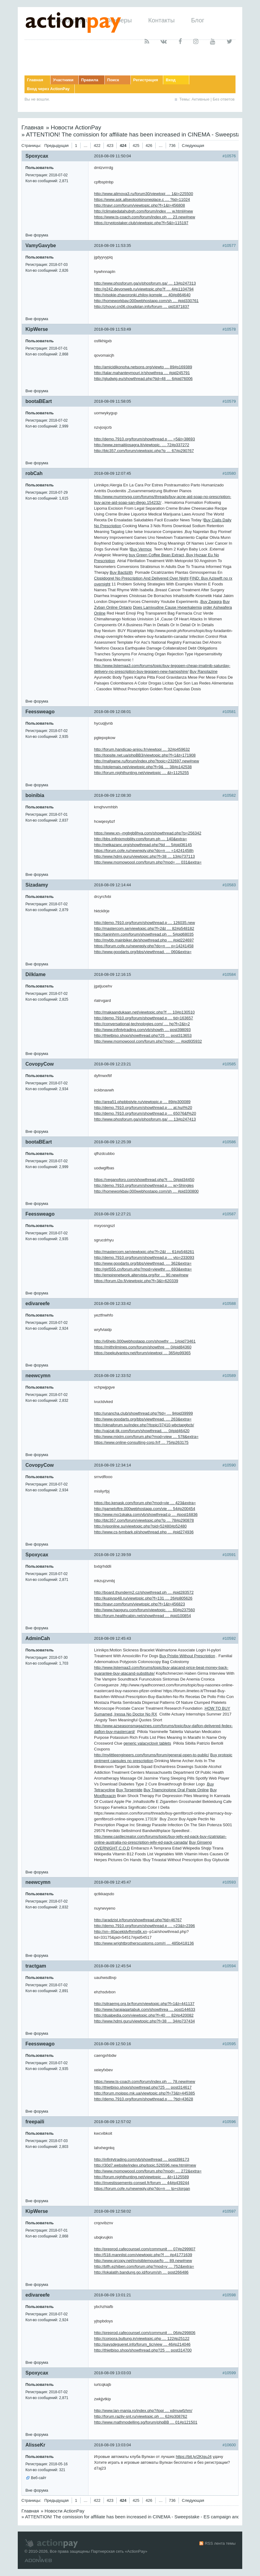 This screenshot has width=260, height=2576. Describe the element at coordinates (144, 2266) in the screenshot. I see `http://blfh.ezhiben.com/forum.php?mod=v … 752&extra=` at that location.